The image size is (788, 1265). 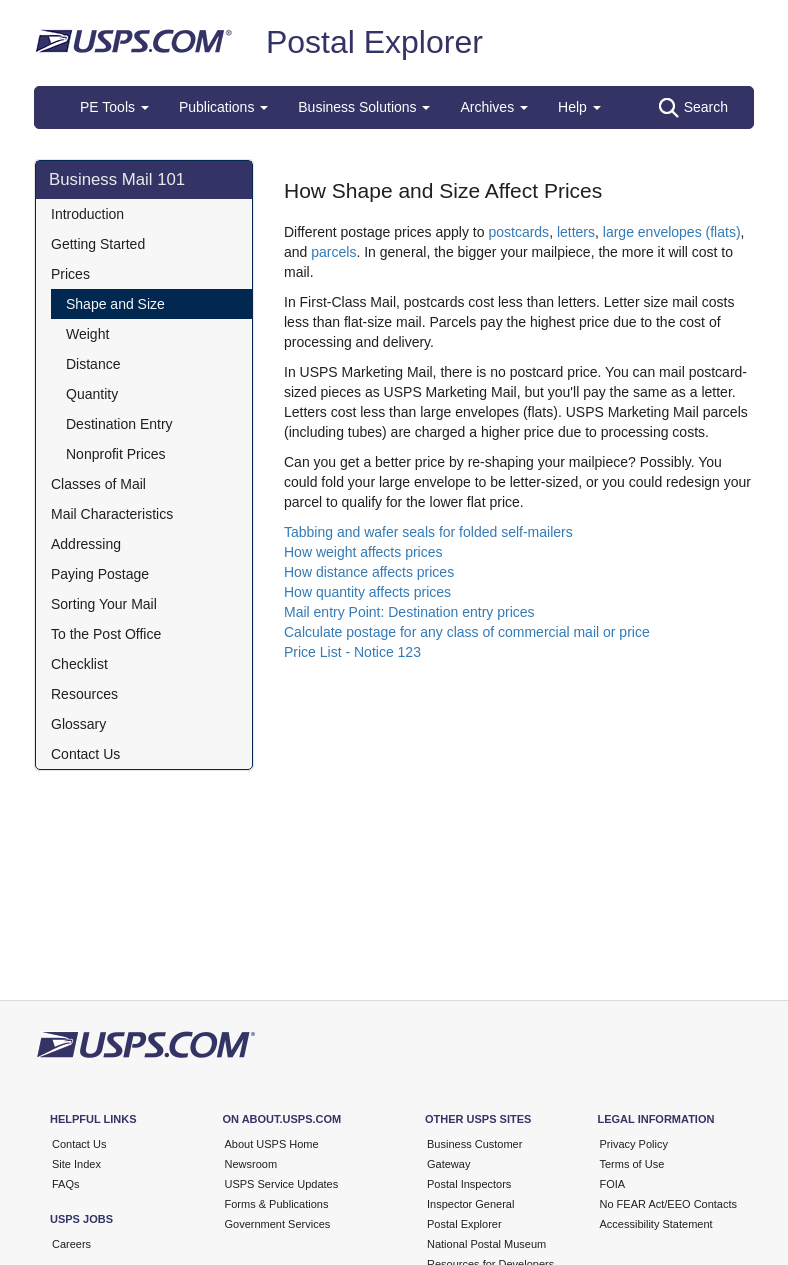 What do you see at coordinates (518, 232) in the screenshot?
I see `postcards` at bounding box center [518, 232].